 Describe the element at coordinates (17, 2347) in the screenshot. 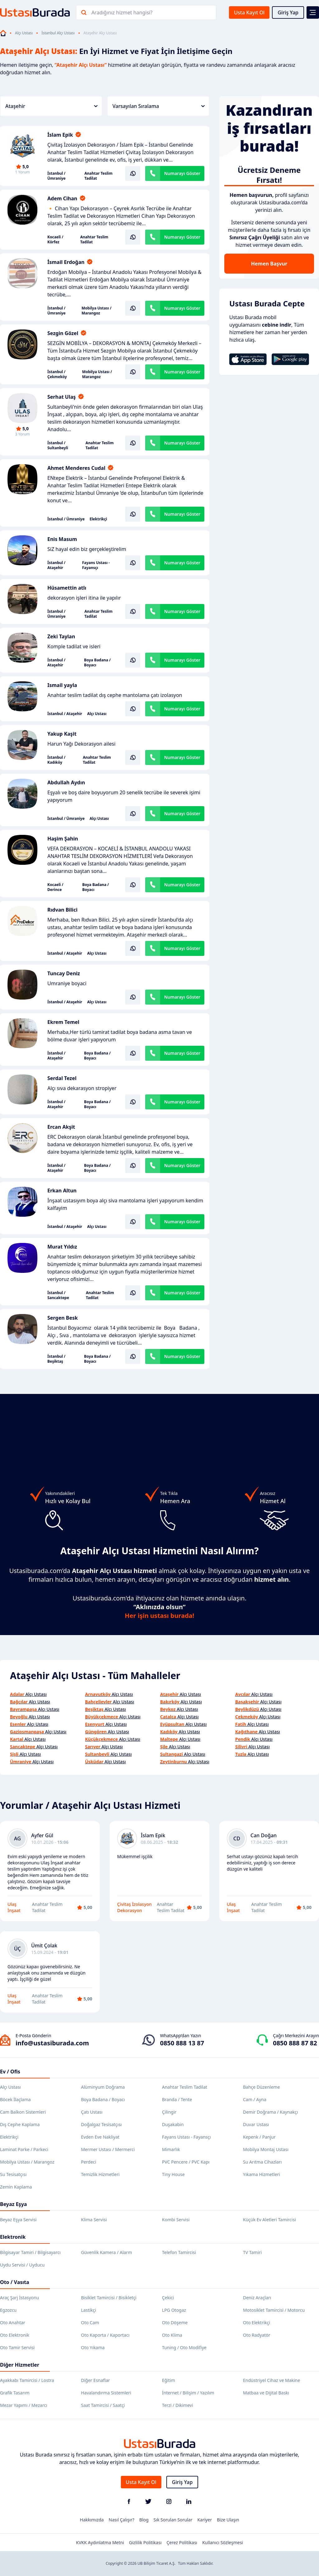

I see `Oto Tamir Servisi` at that location.